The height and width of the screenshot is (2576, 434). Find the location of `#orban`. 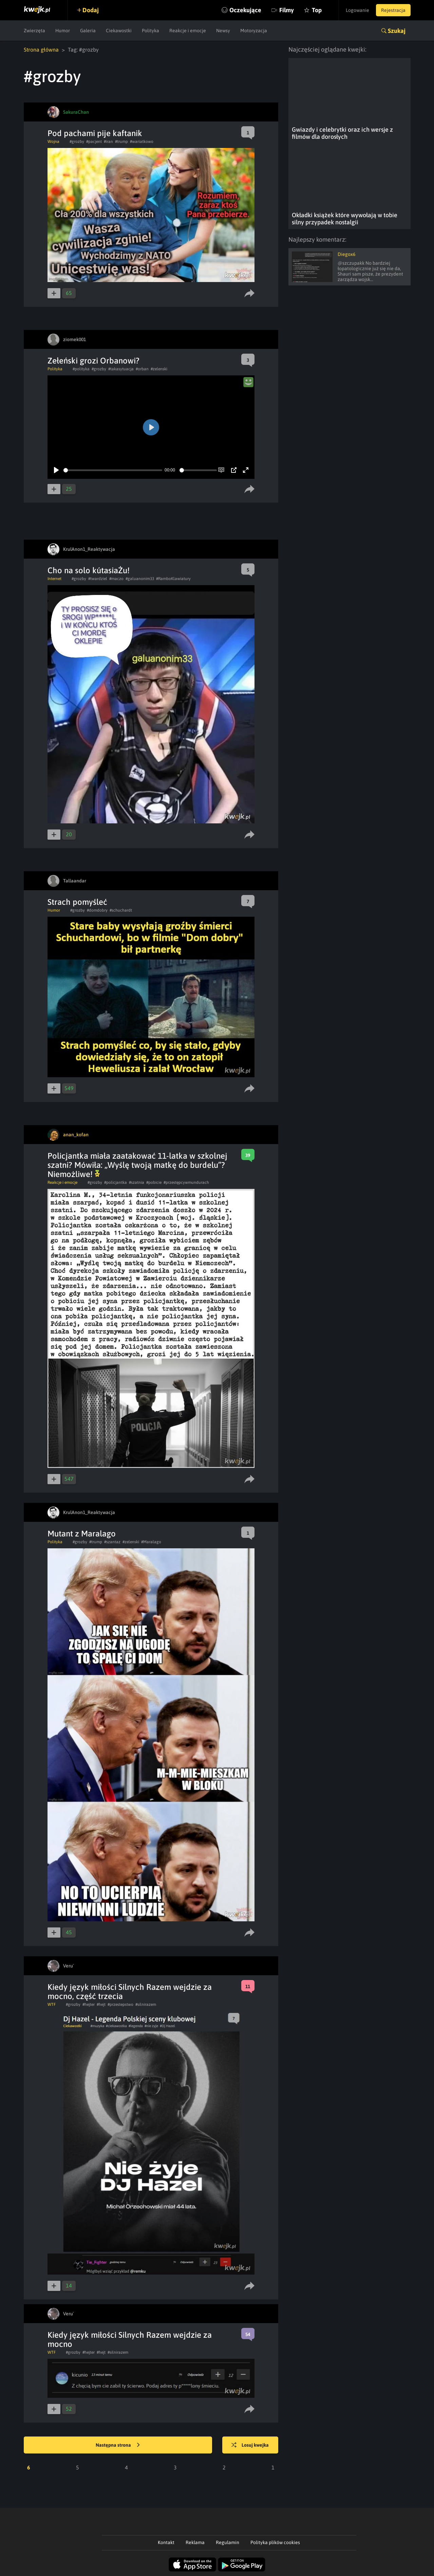

#orban is located at coordinates (142, 369).